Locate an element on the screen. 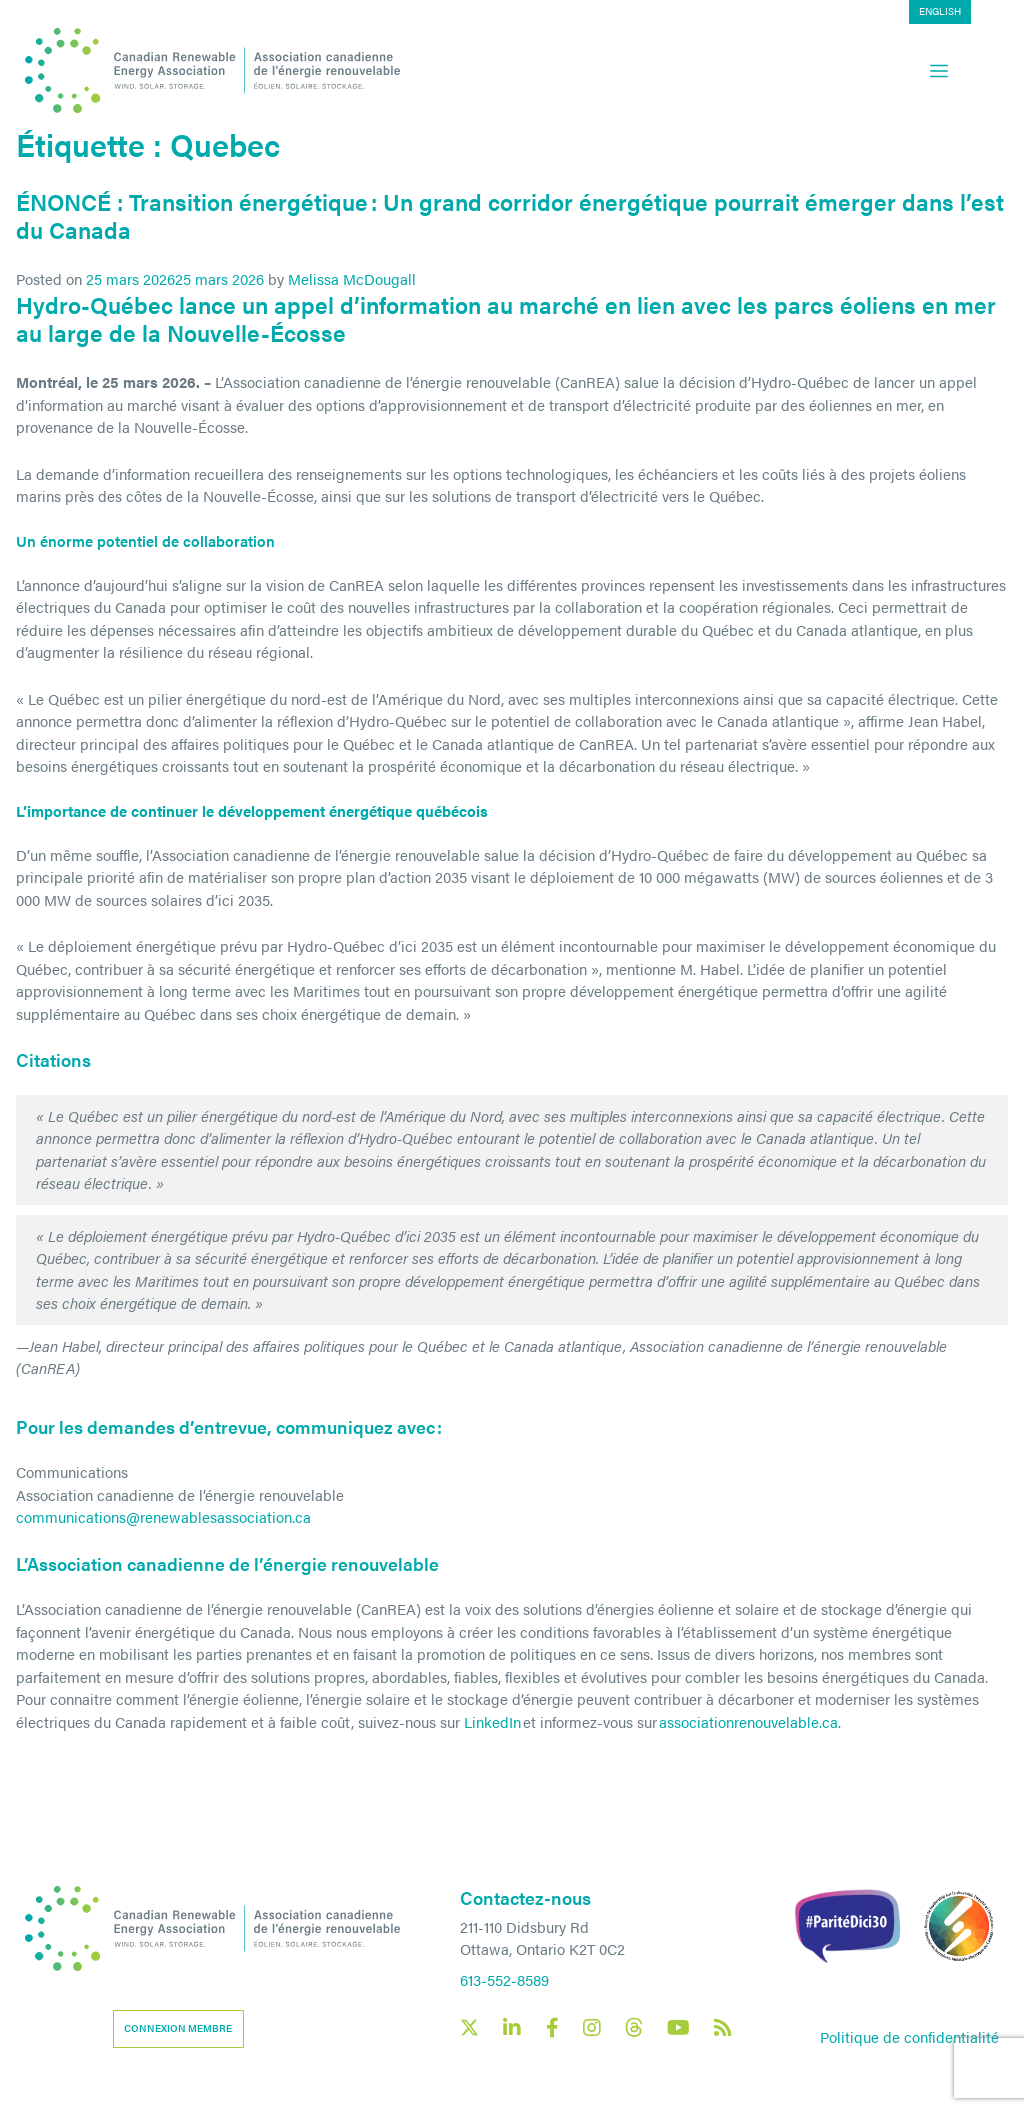 The height and width of the screenshot is (2112, 1024). LinkedIn is located at coordinates (492, 1721).